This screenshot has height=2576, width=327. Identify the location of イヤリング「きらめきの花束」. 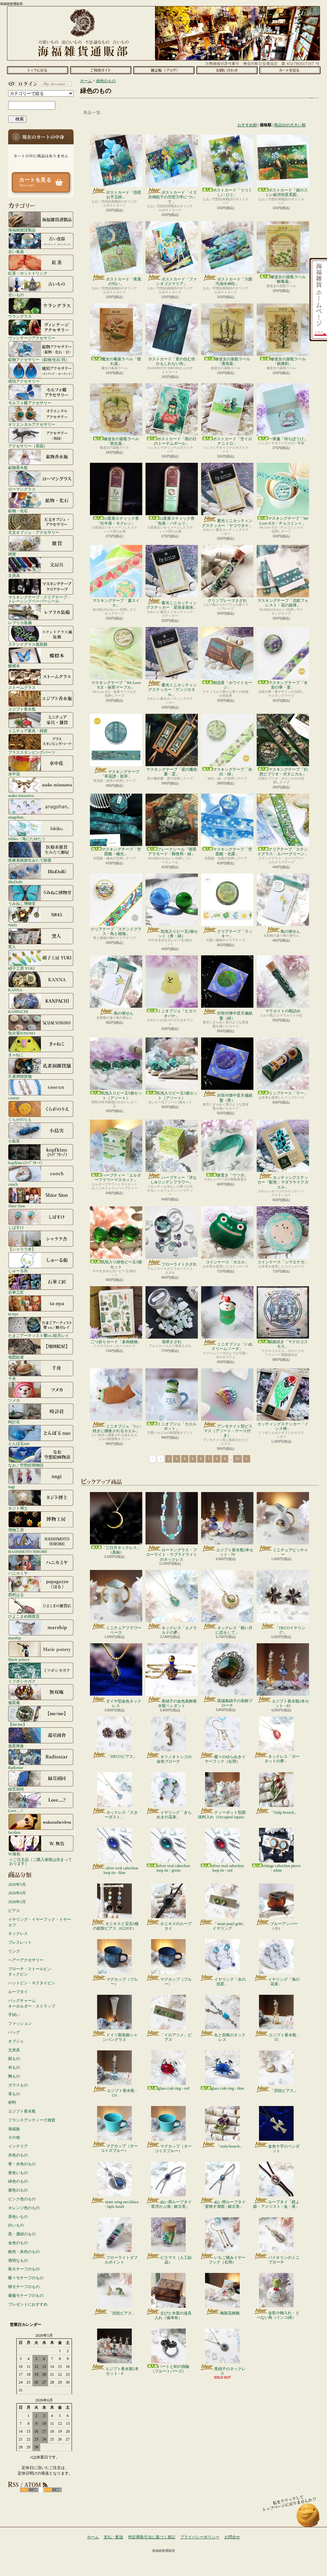
(169, 1795).